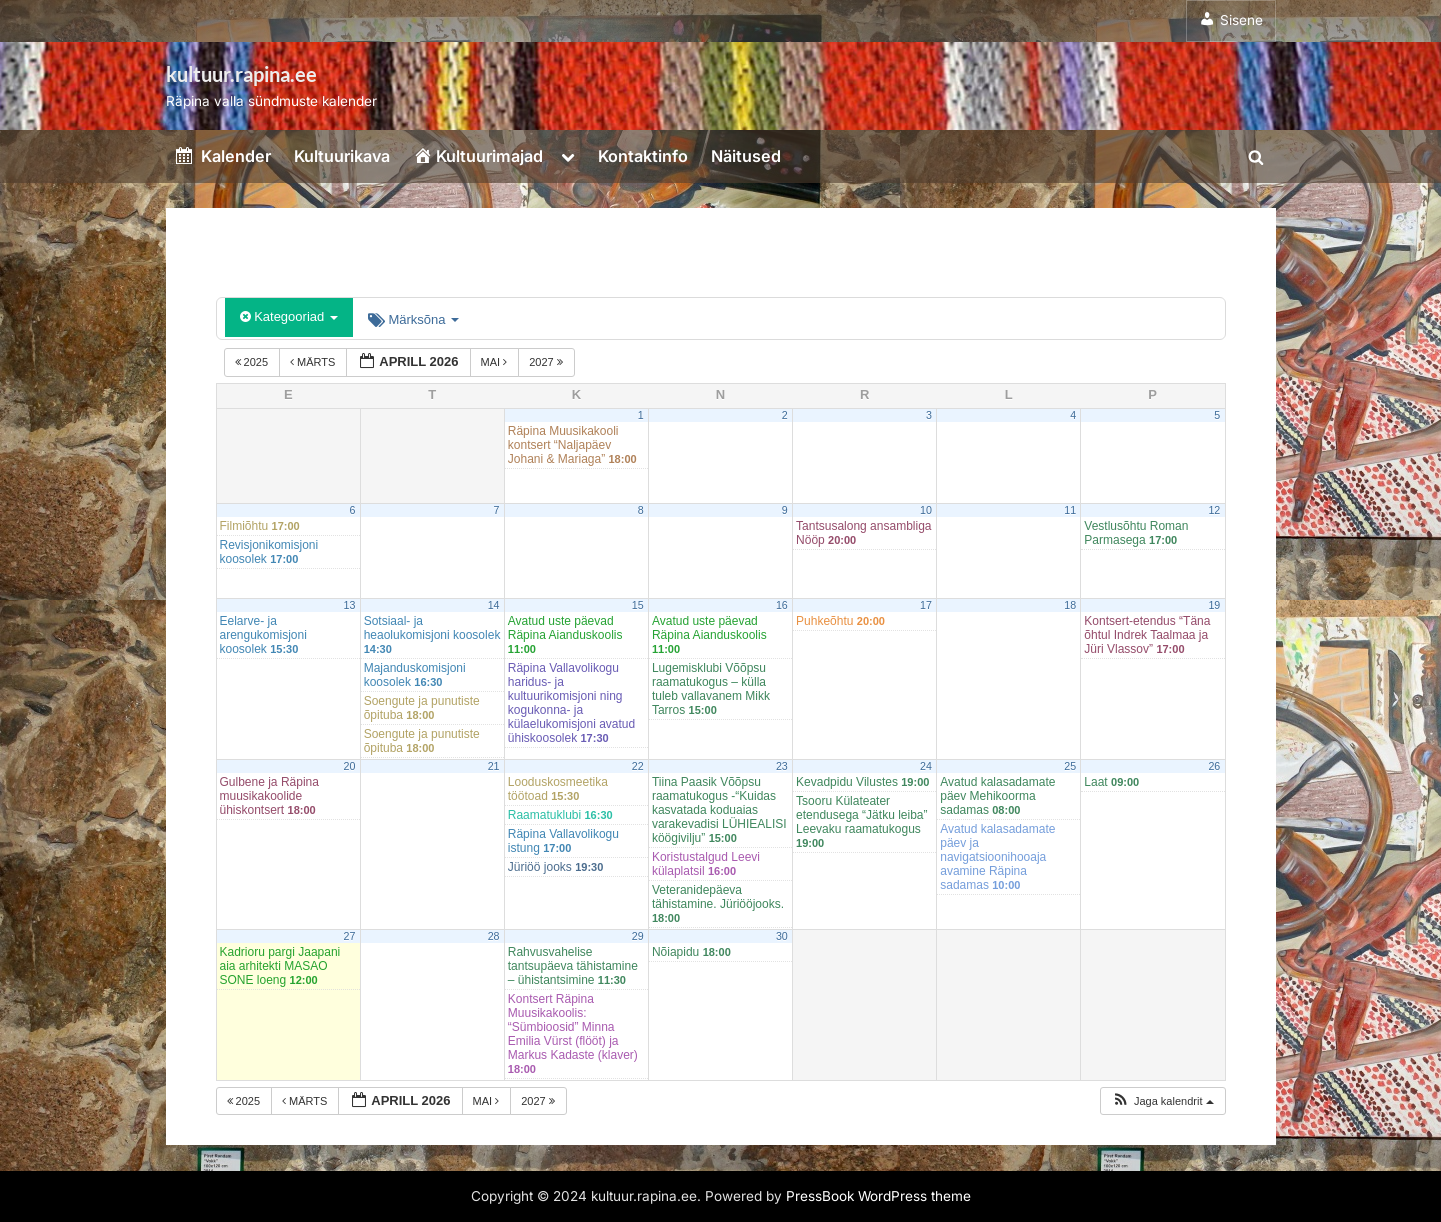  I want to click on 15, so click(638, 605).